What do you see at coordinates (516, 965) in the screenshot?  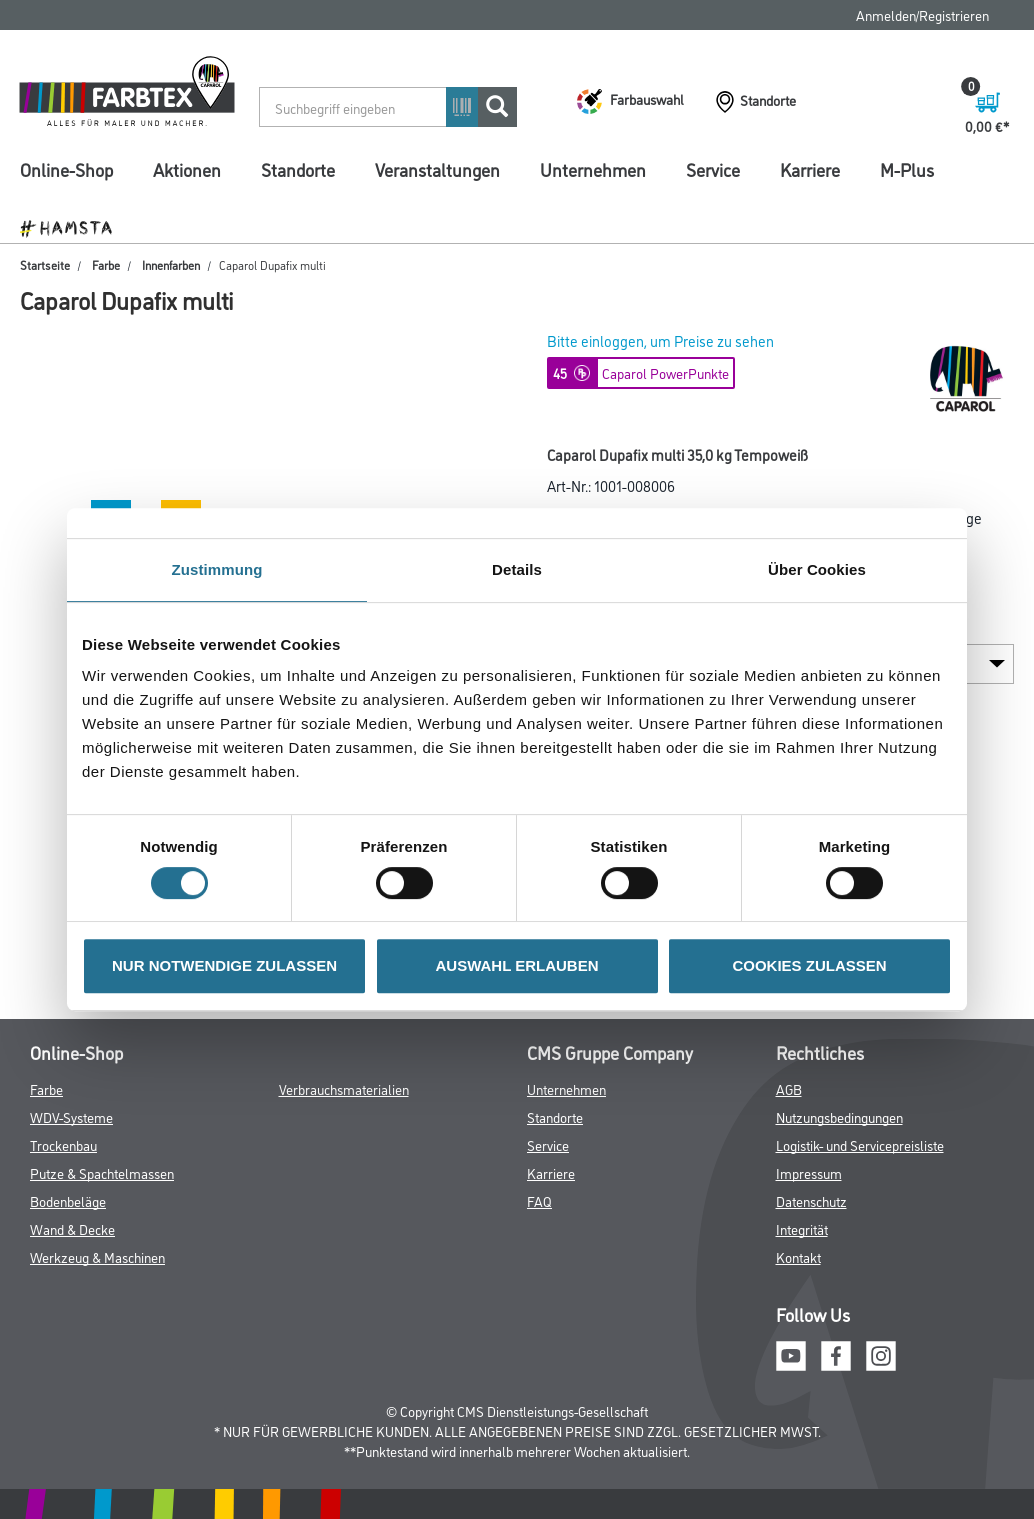 I see `AUSWAHL ERLAUBEN` at bounding box center [516, 965].